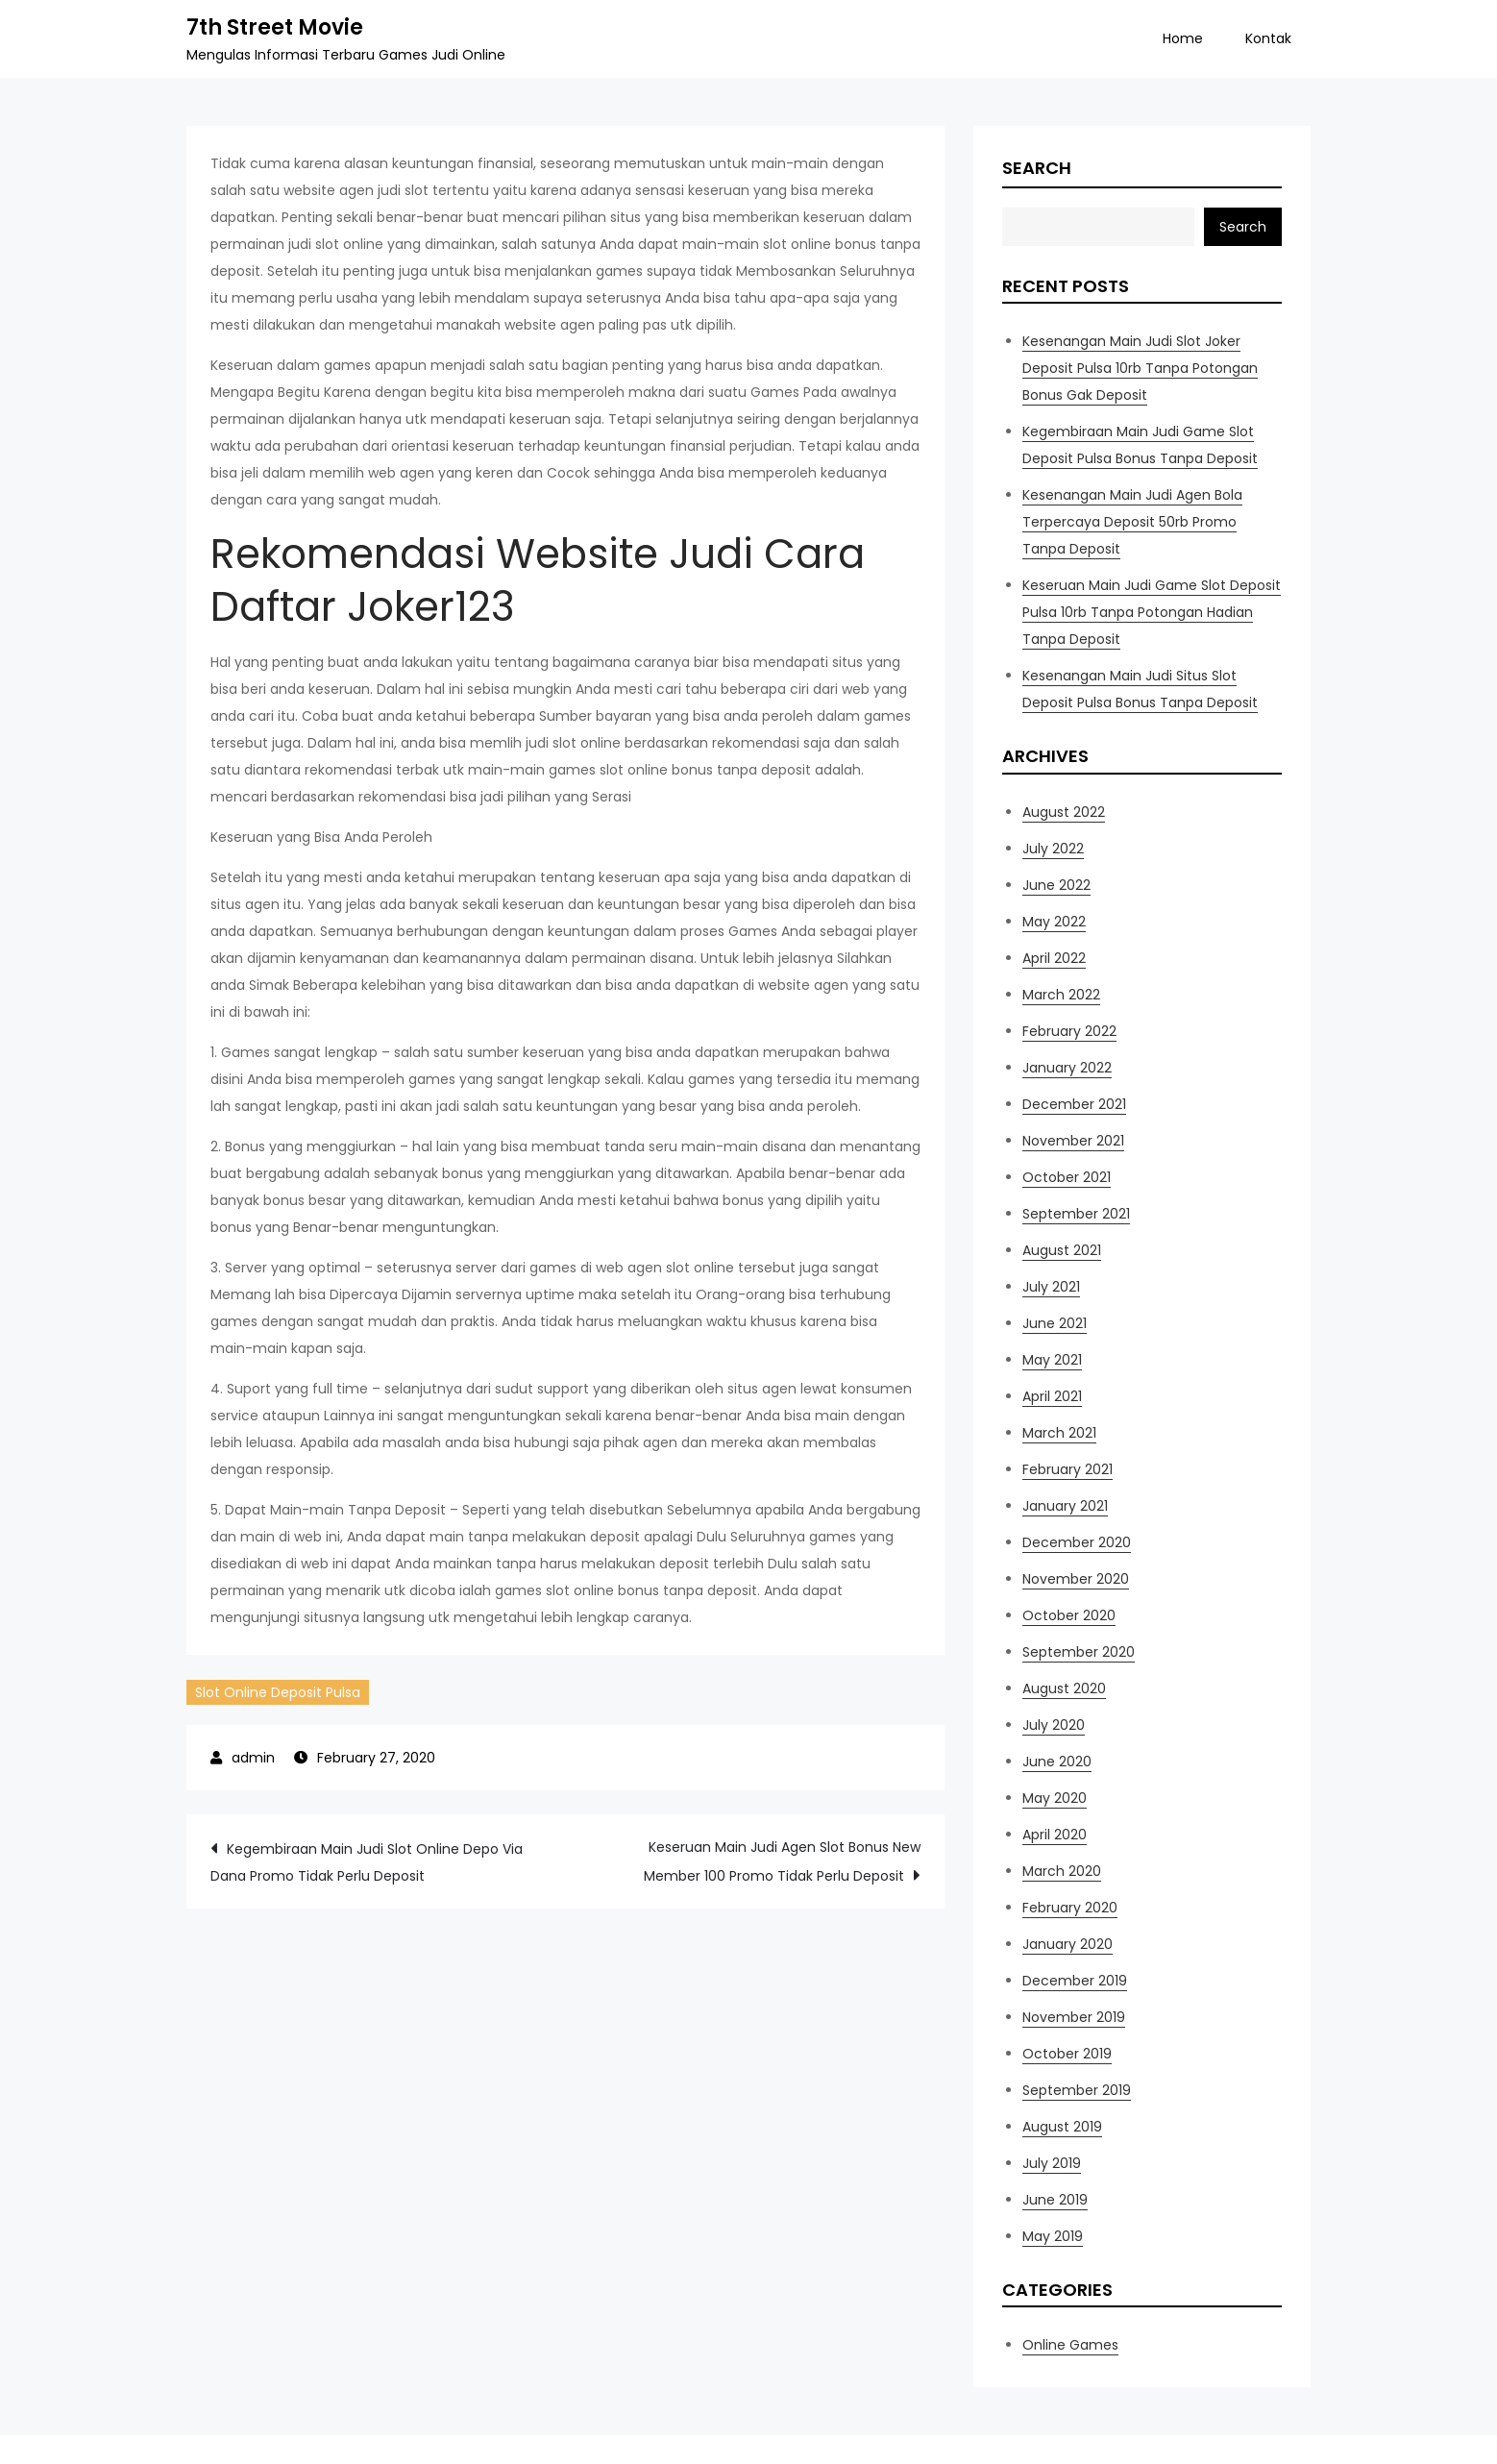 This screenshot has width=1497, height=2464. Describe the element at coordinates (274, 27) in the screenshot. I see `7th Street Movie` at that location.